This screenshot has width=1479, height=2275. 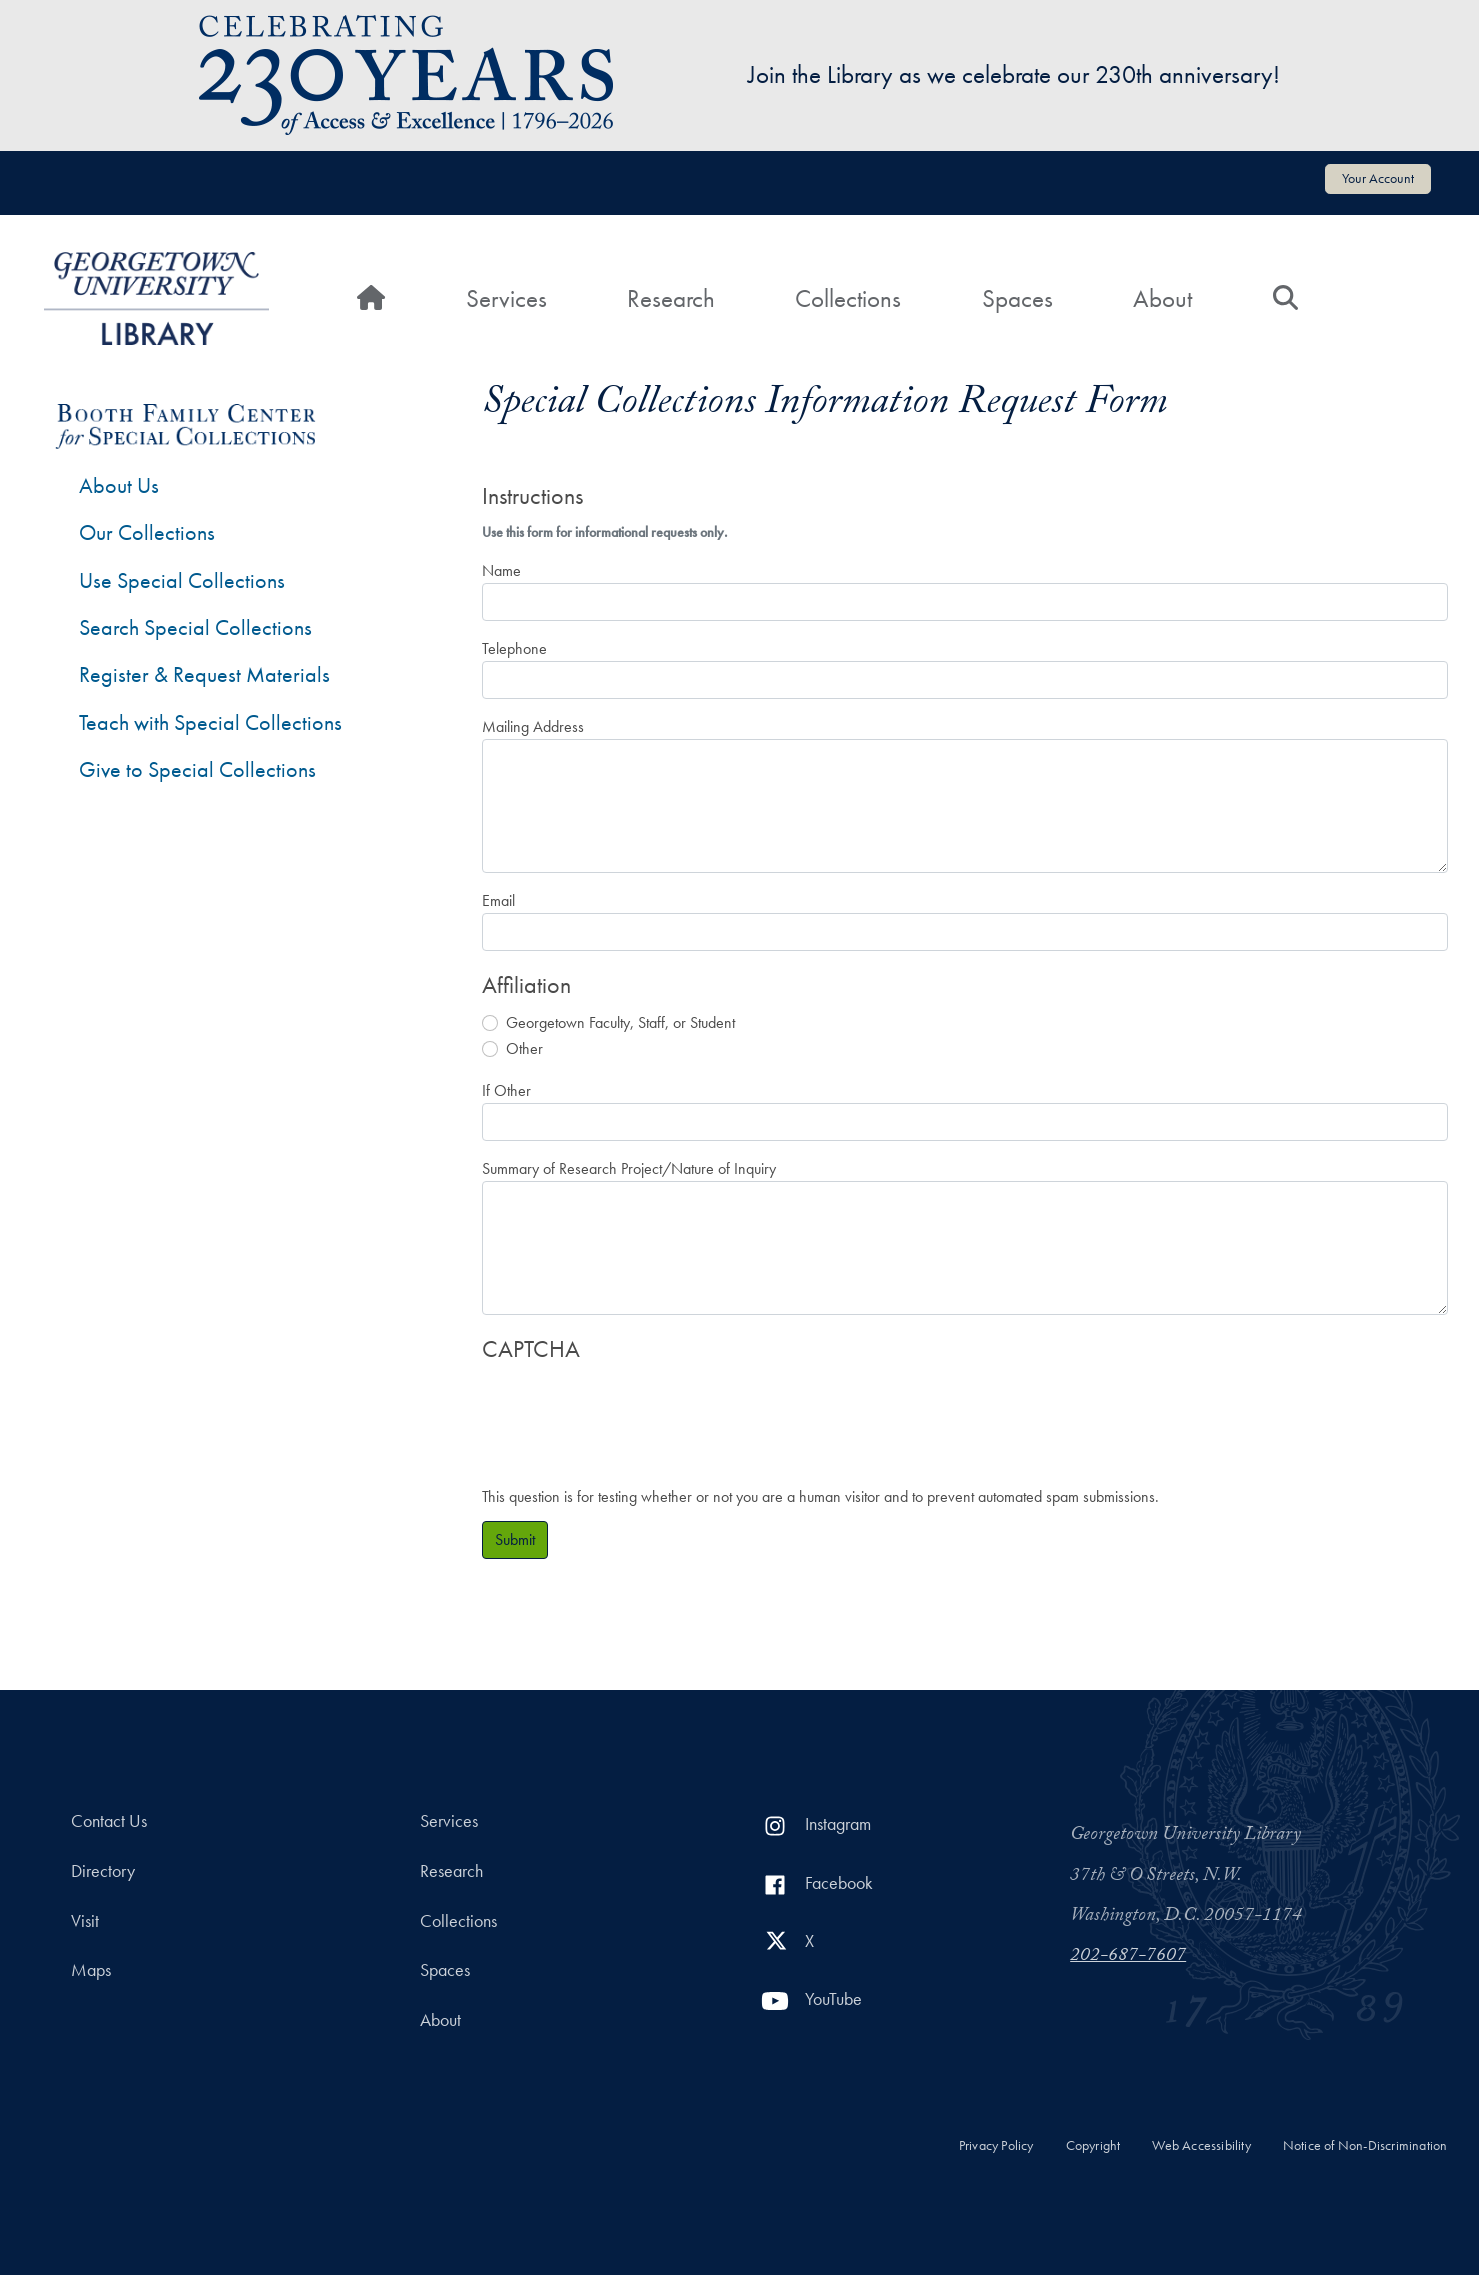 I want to click on Use Special Collections, so click(x=182, y=580).